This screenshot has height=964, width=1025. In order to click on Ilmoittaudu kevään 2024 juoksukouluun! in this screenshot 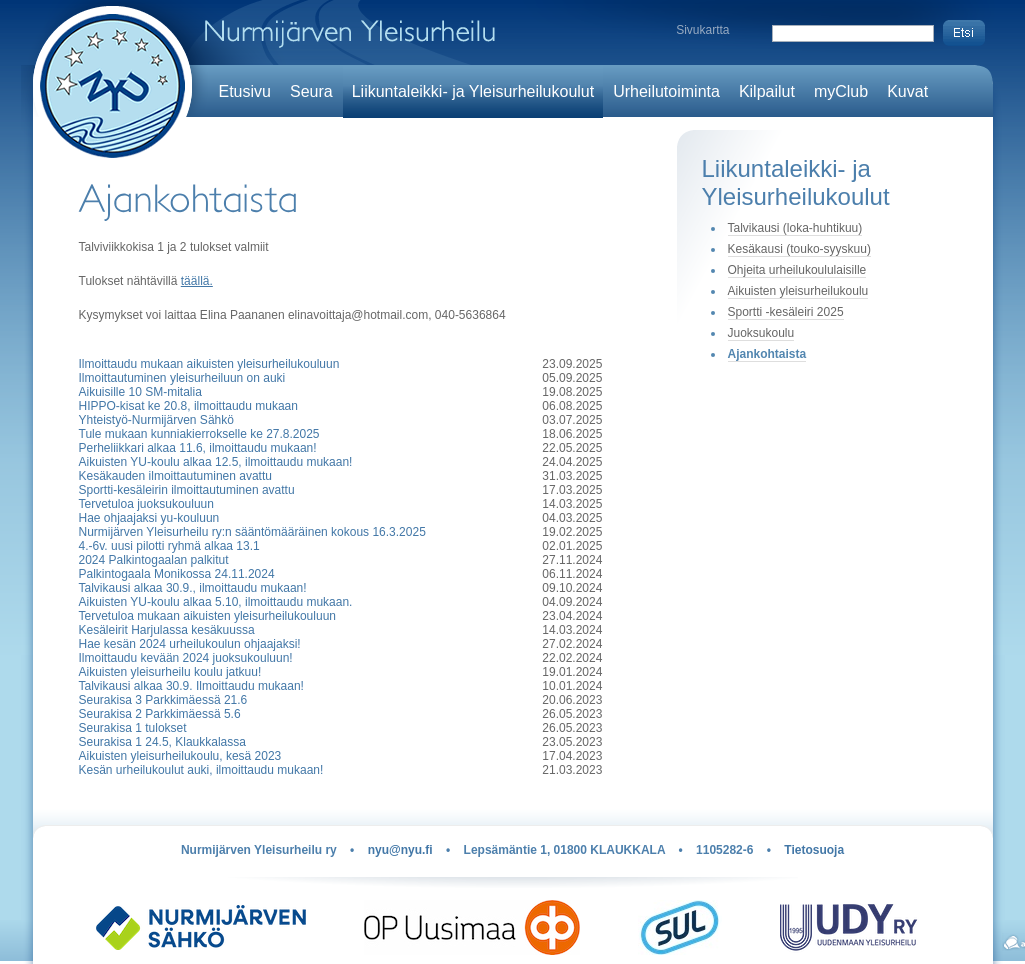, I will do `click(186, 658)`.